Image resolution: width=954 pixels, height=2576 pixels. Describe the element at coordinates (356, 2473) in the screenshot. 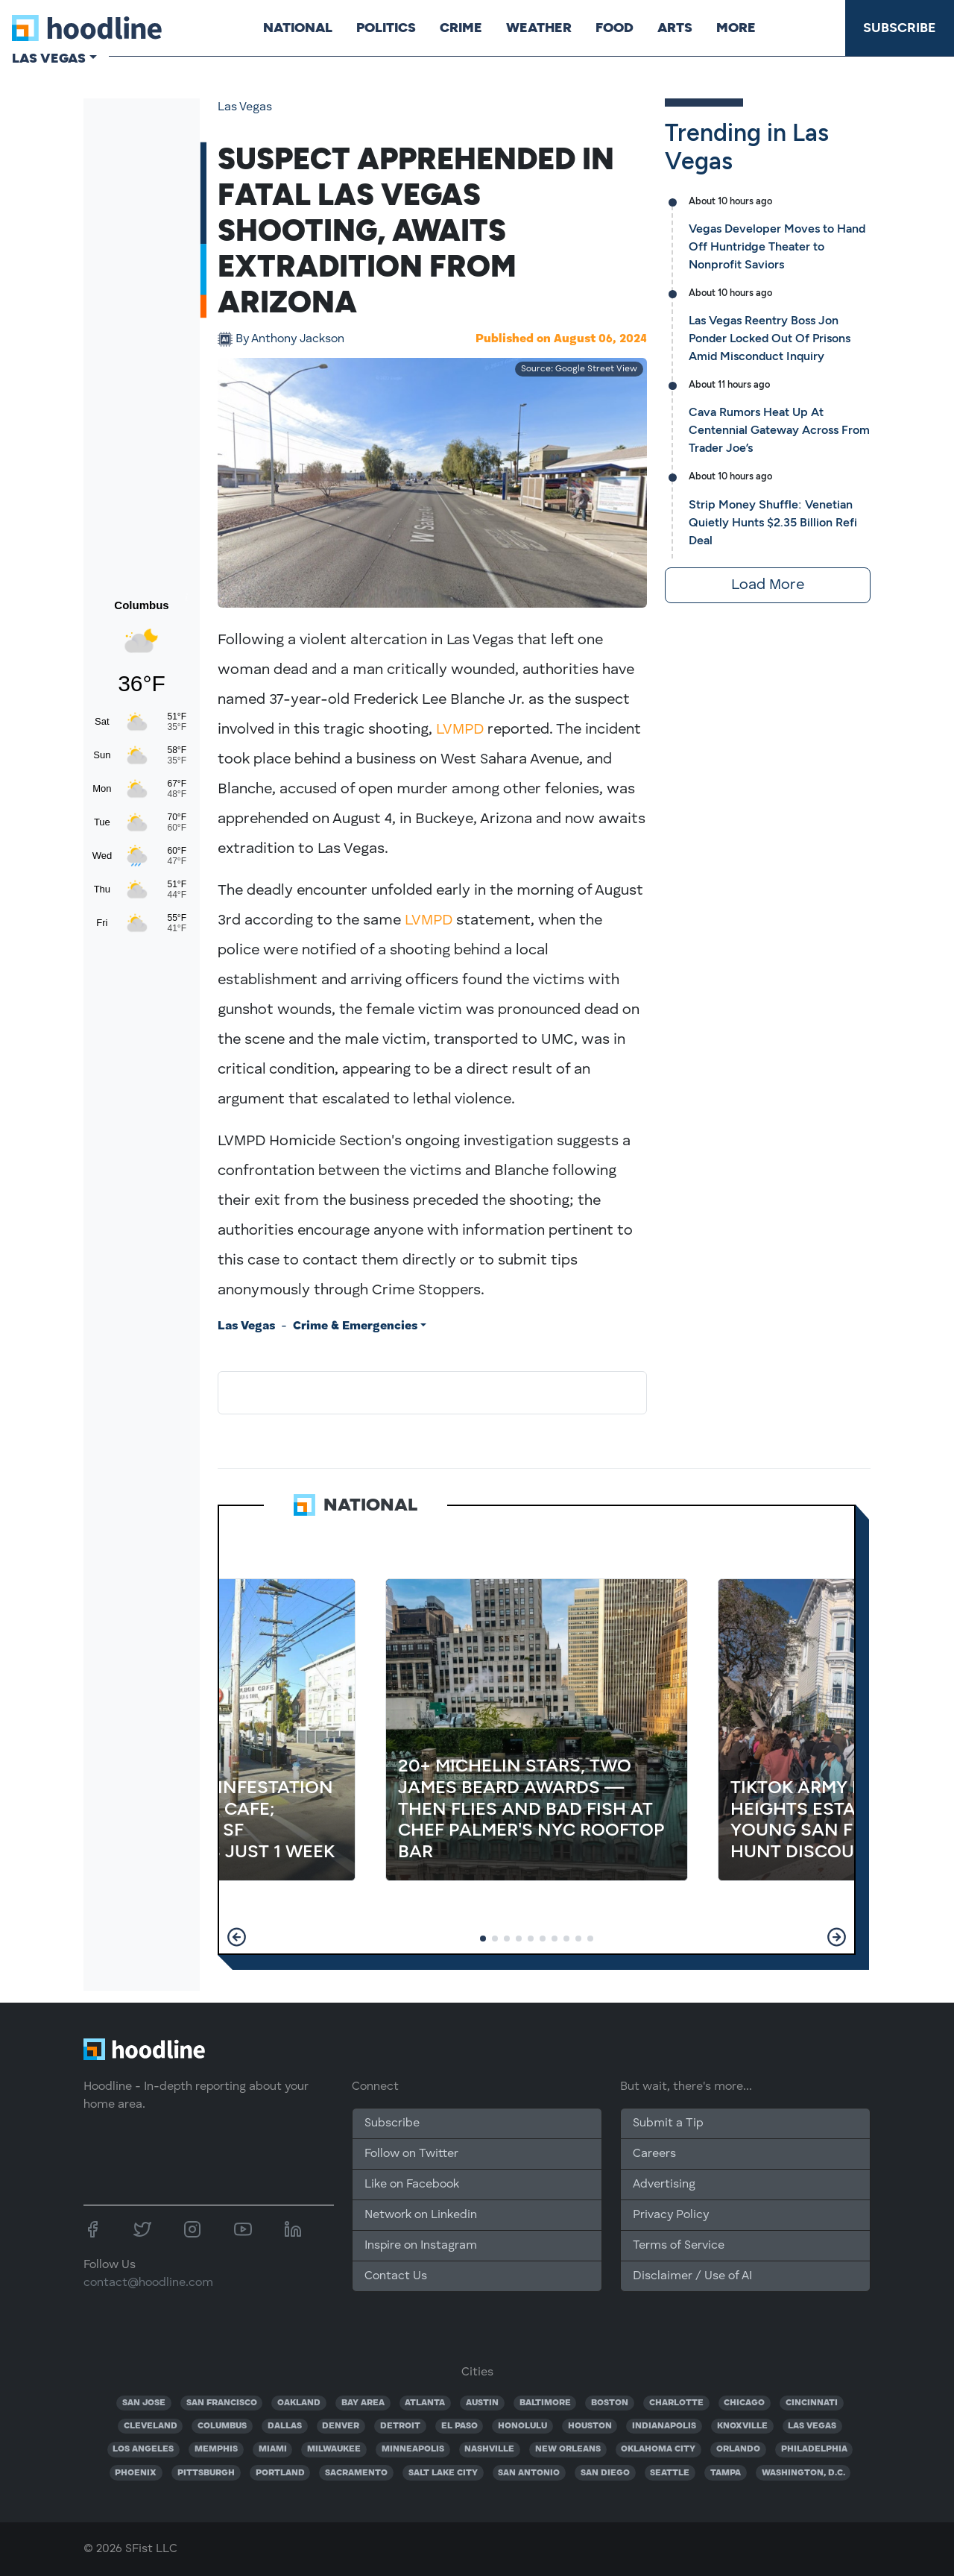

I see `SACRAMENTO` at that location.